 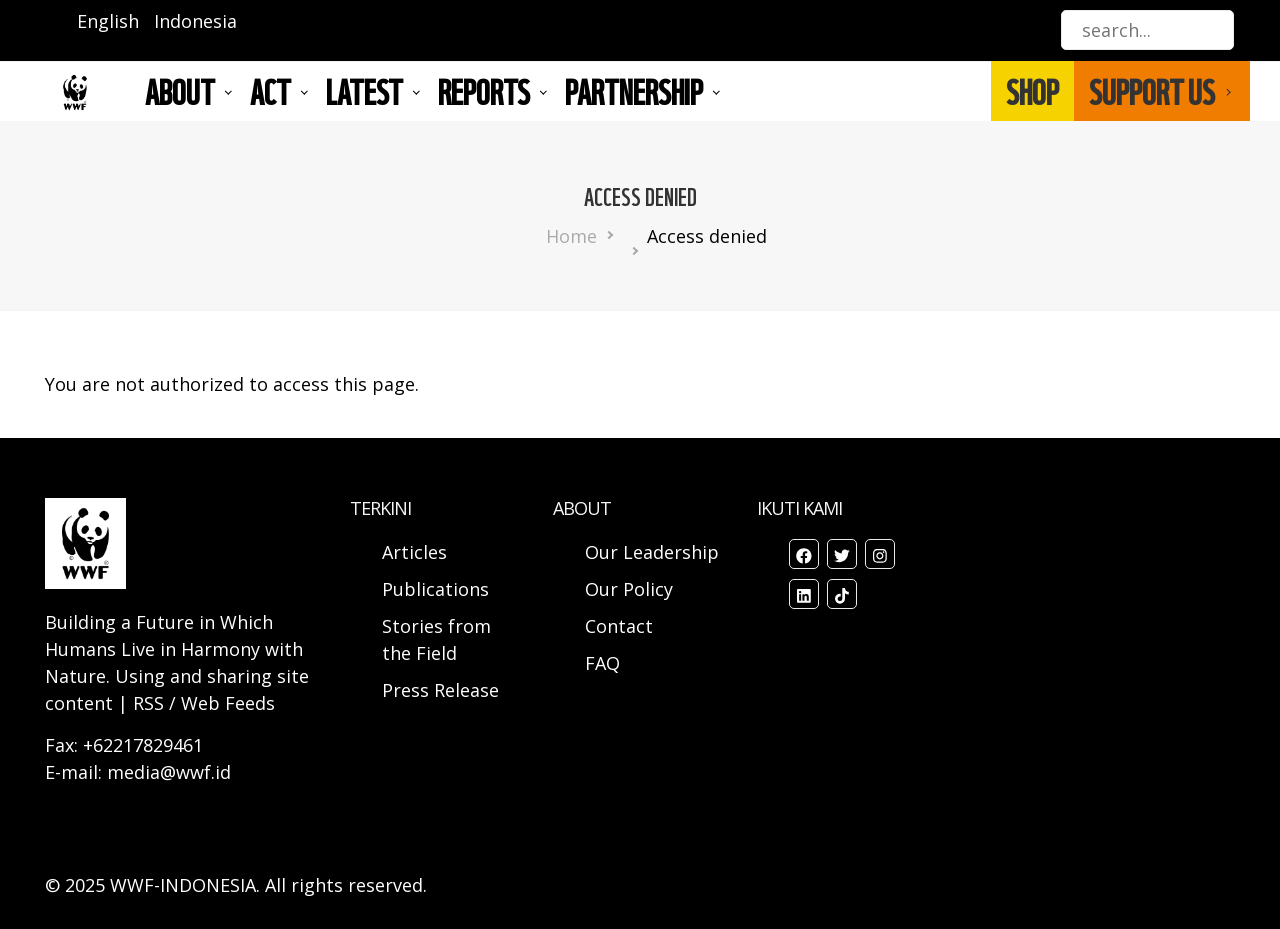 I want to click on SUPPORT US, so click(x=1152, y=91).